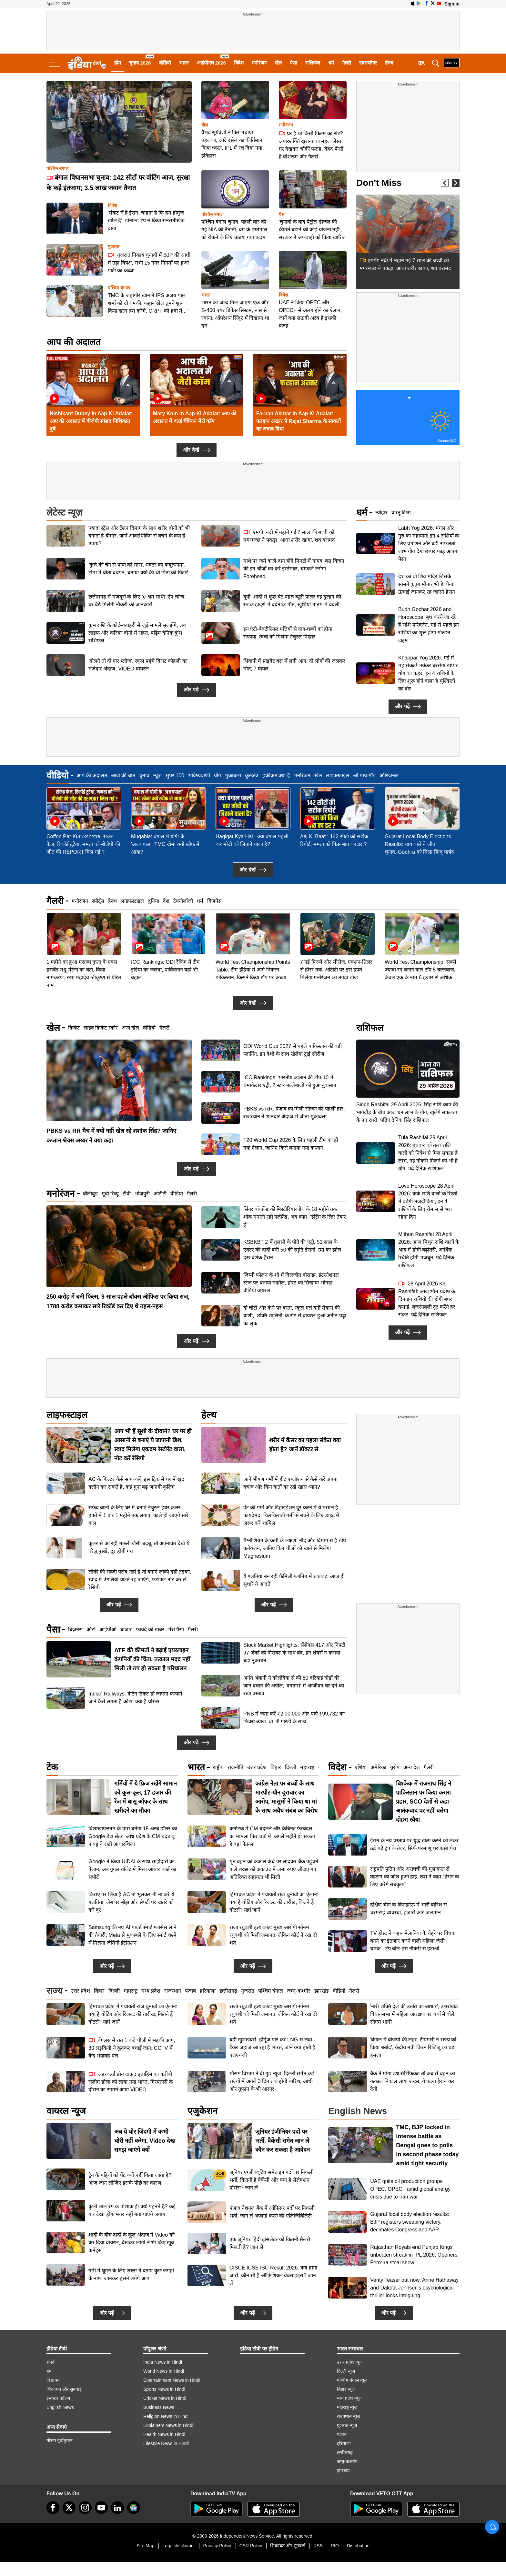 This screenshot has height=2576, width=506. I want to click on योग, so click(217, 775).